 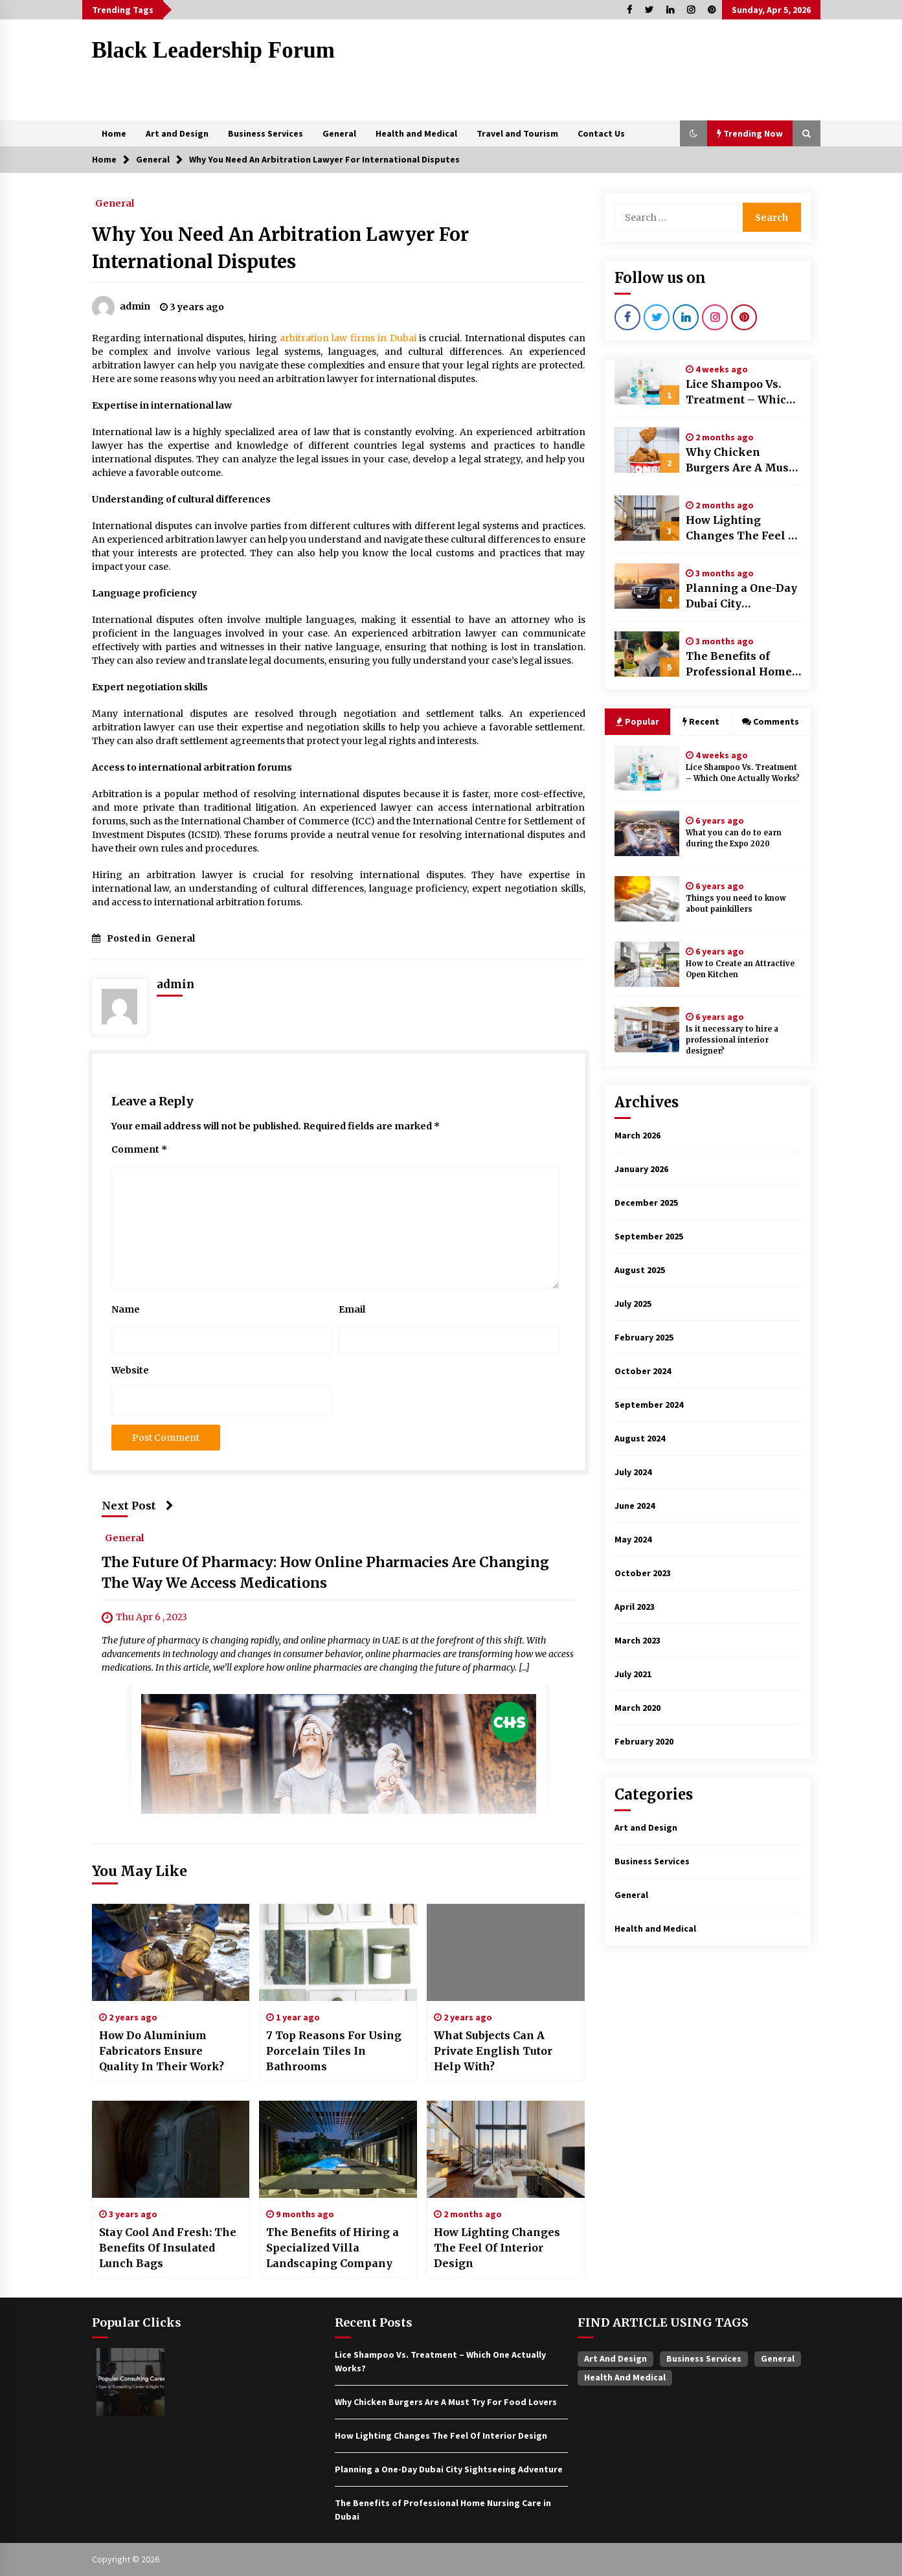 What do you see at coordinates (138, 1505) in the screenshot?
I see `Next Post` at bounding box center [138, 1505].